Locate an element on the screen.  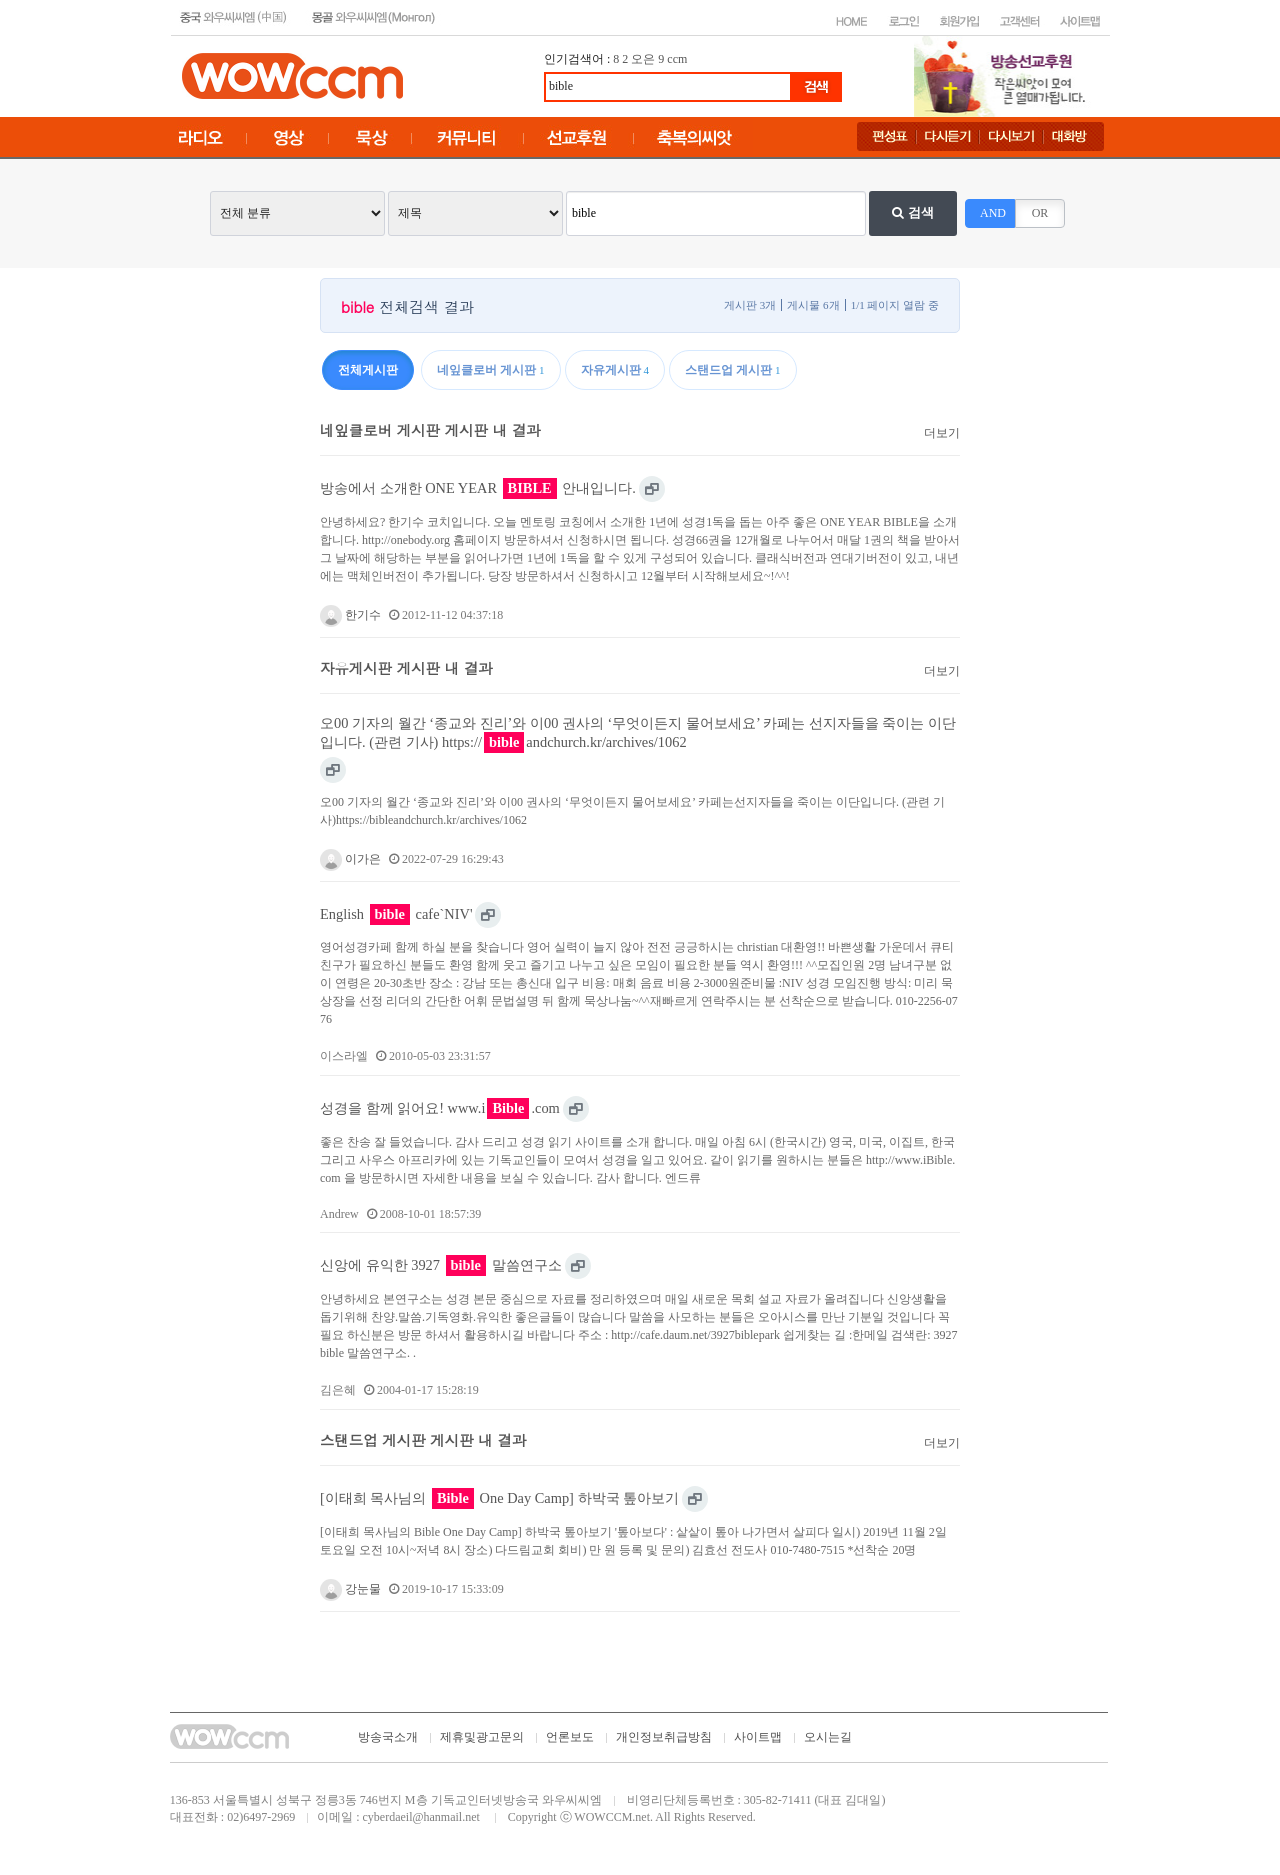
전체게시판 is located at coordinates (368, 370).